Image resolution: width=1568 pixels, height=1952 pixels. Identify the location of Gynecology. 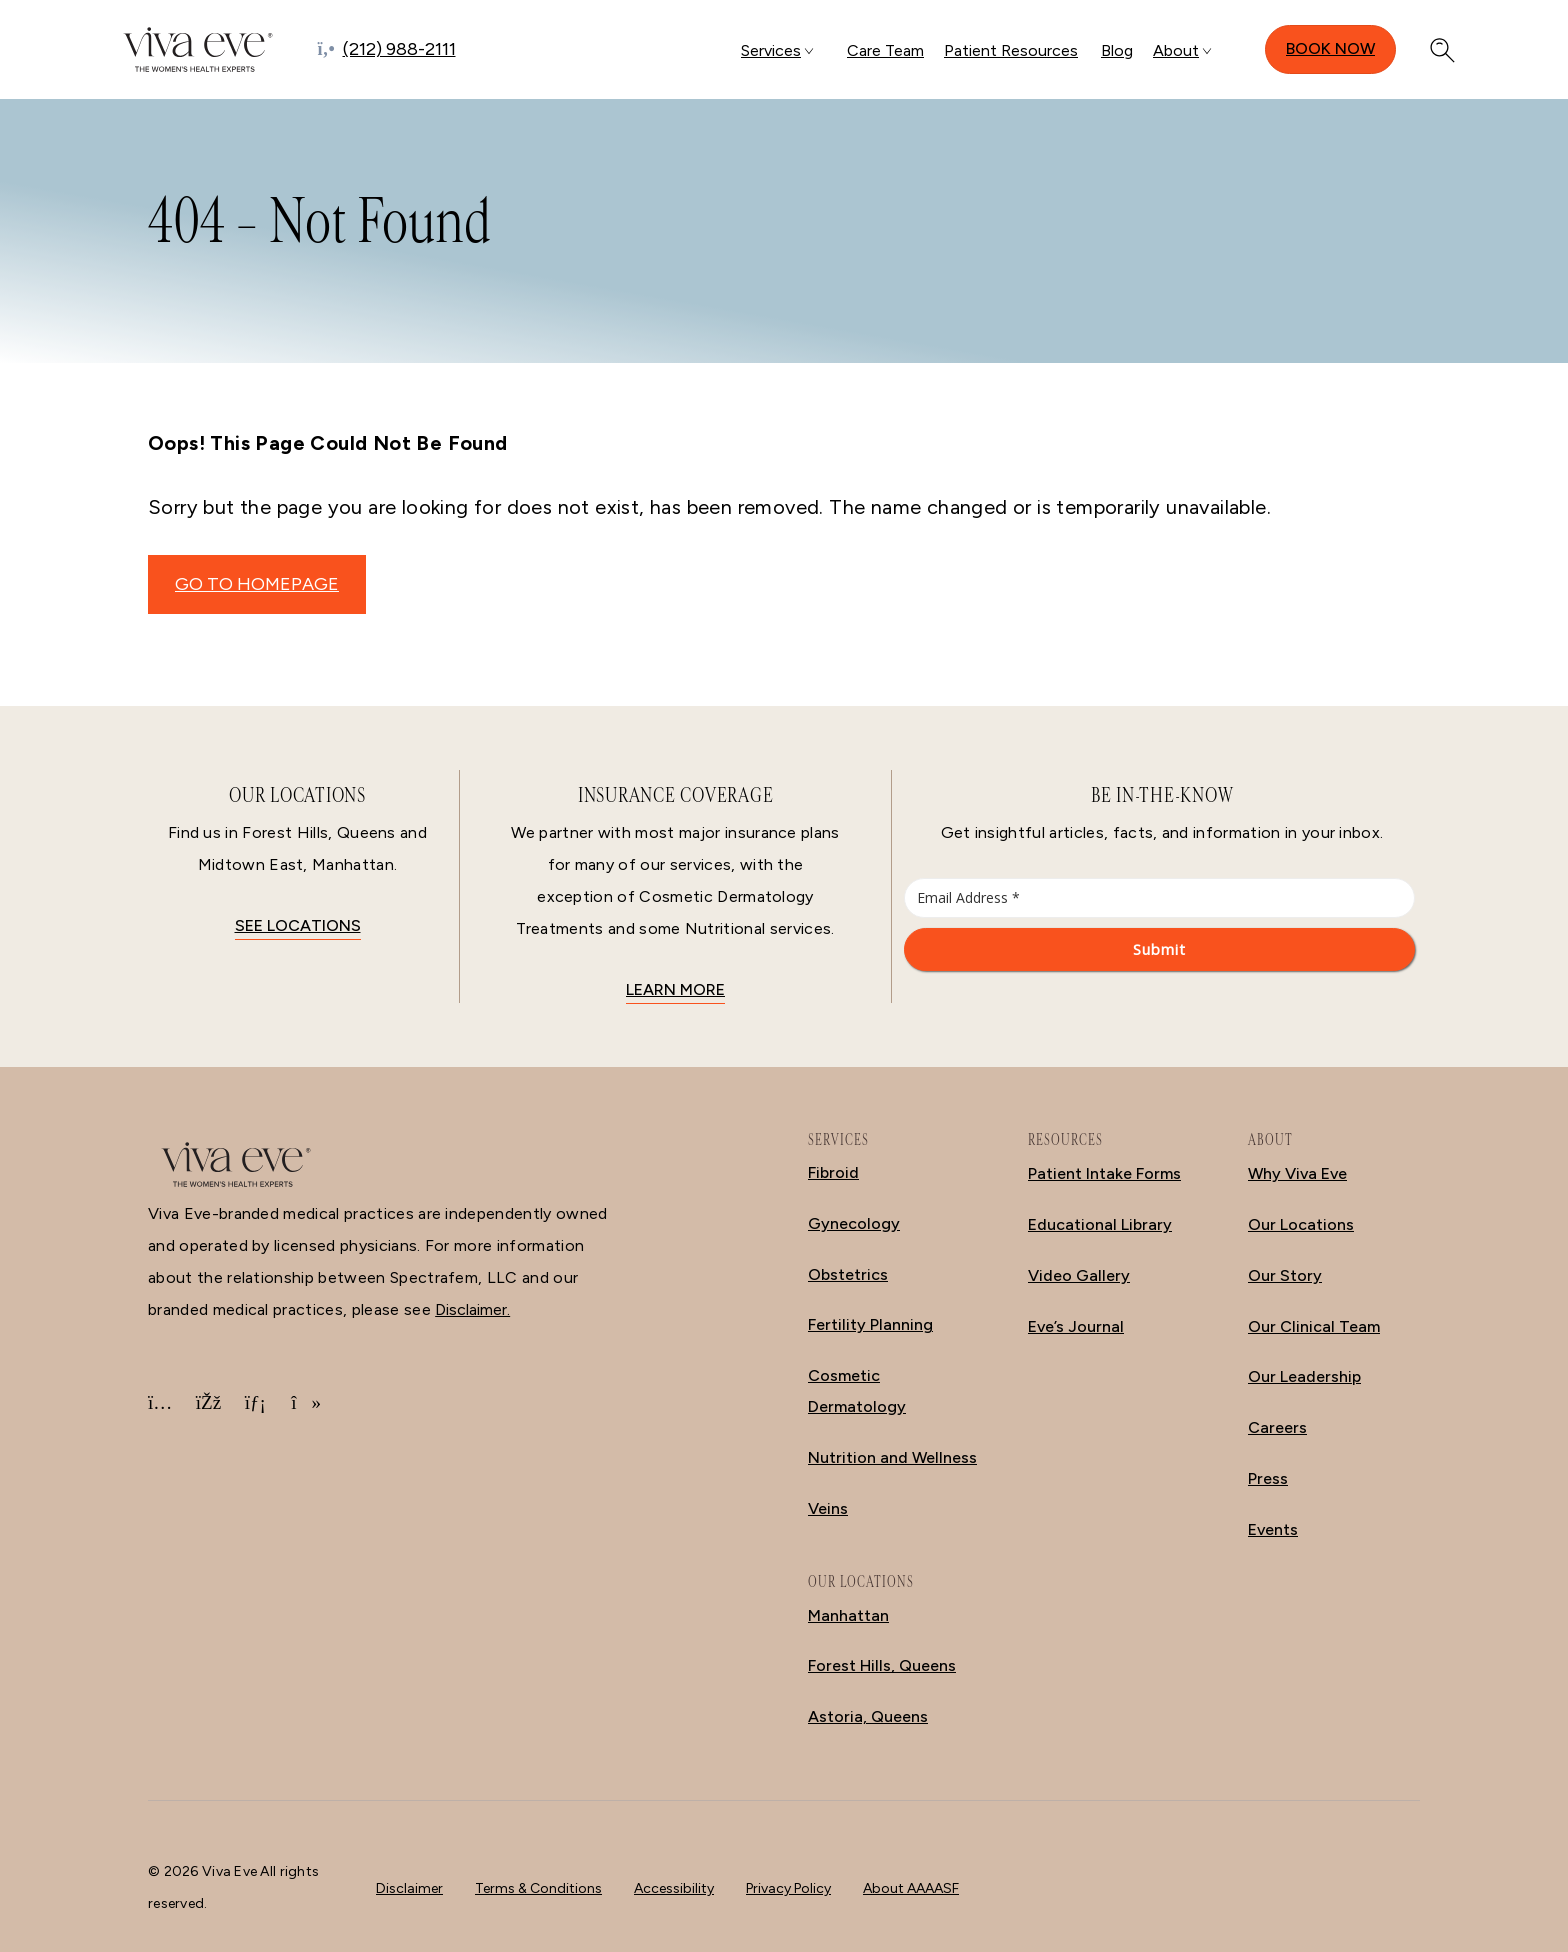
(854, 1223).